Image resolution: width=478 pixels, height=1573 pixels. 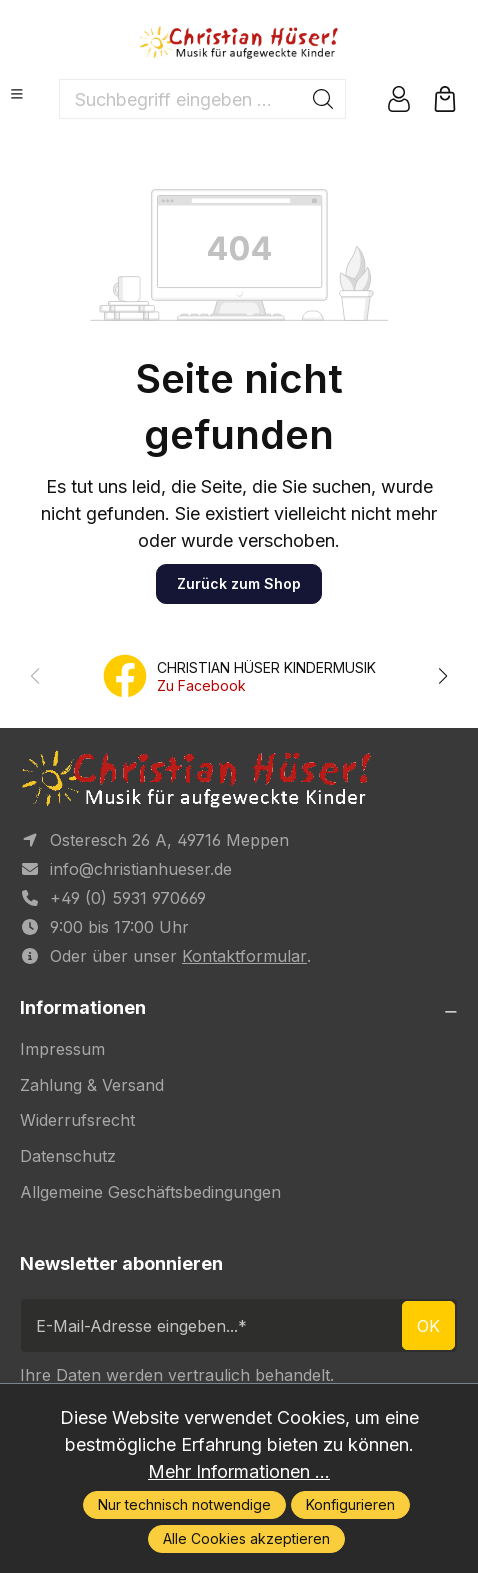 I want to click on [Warenkorb], so click(x=445, y=99).